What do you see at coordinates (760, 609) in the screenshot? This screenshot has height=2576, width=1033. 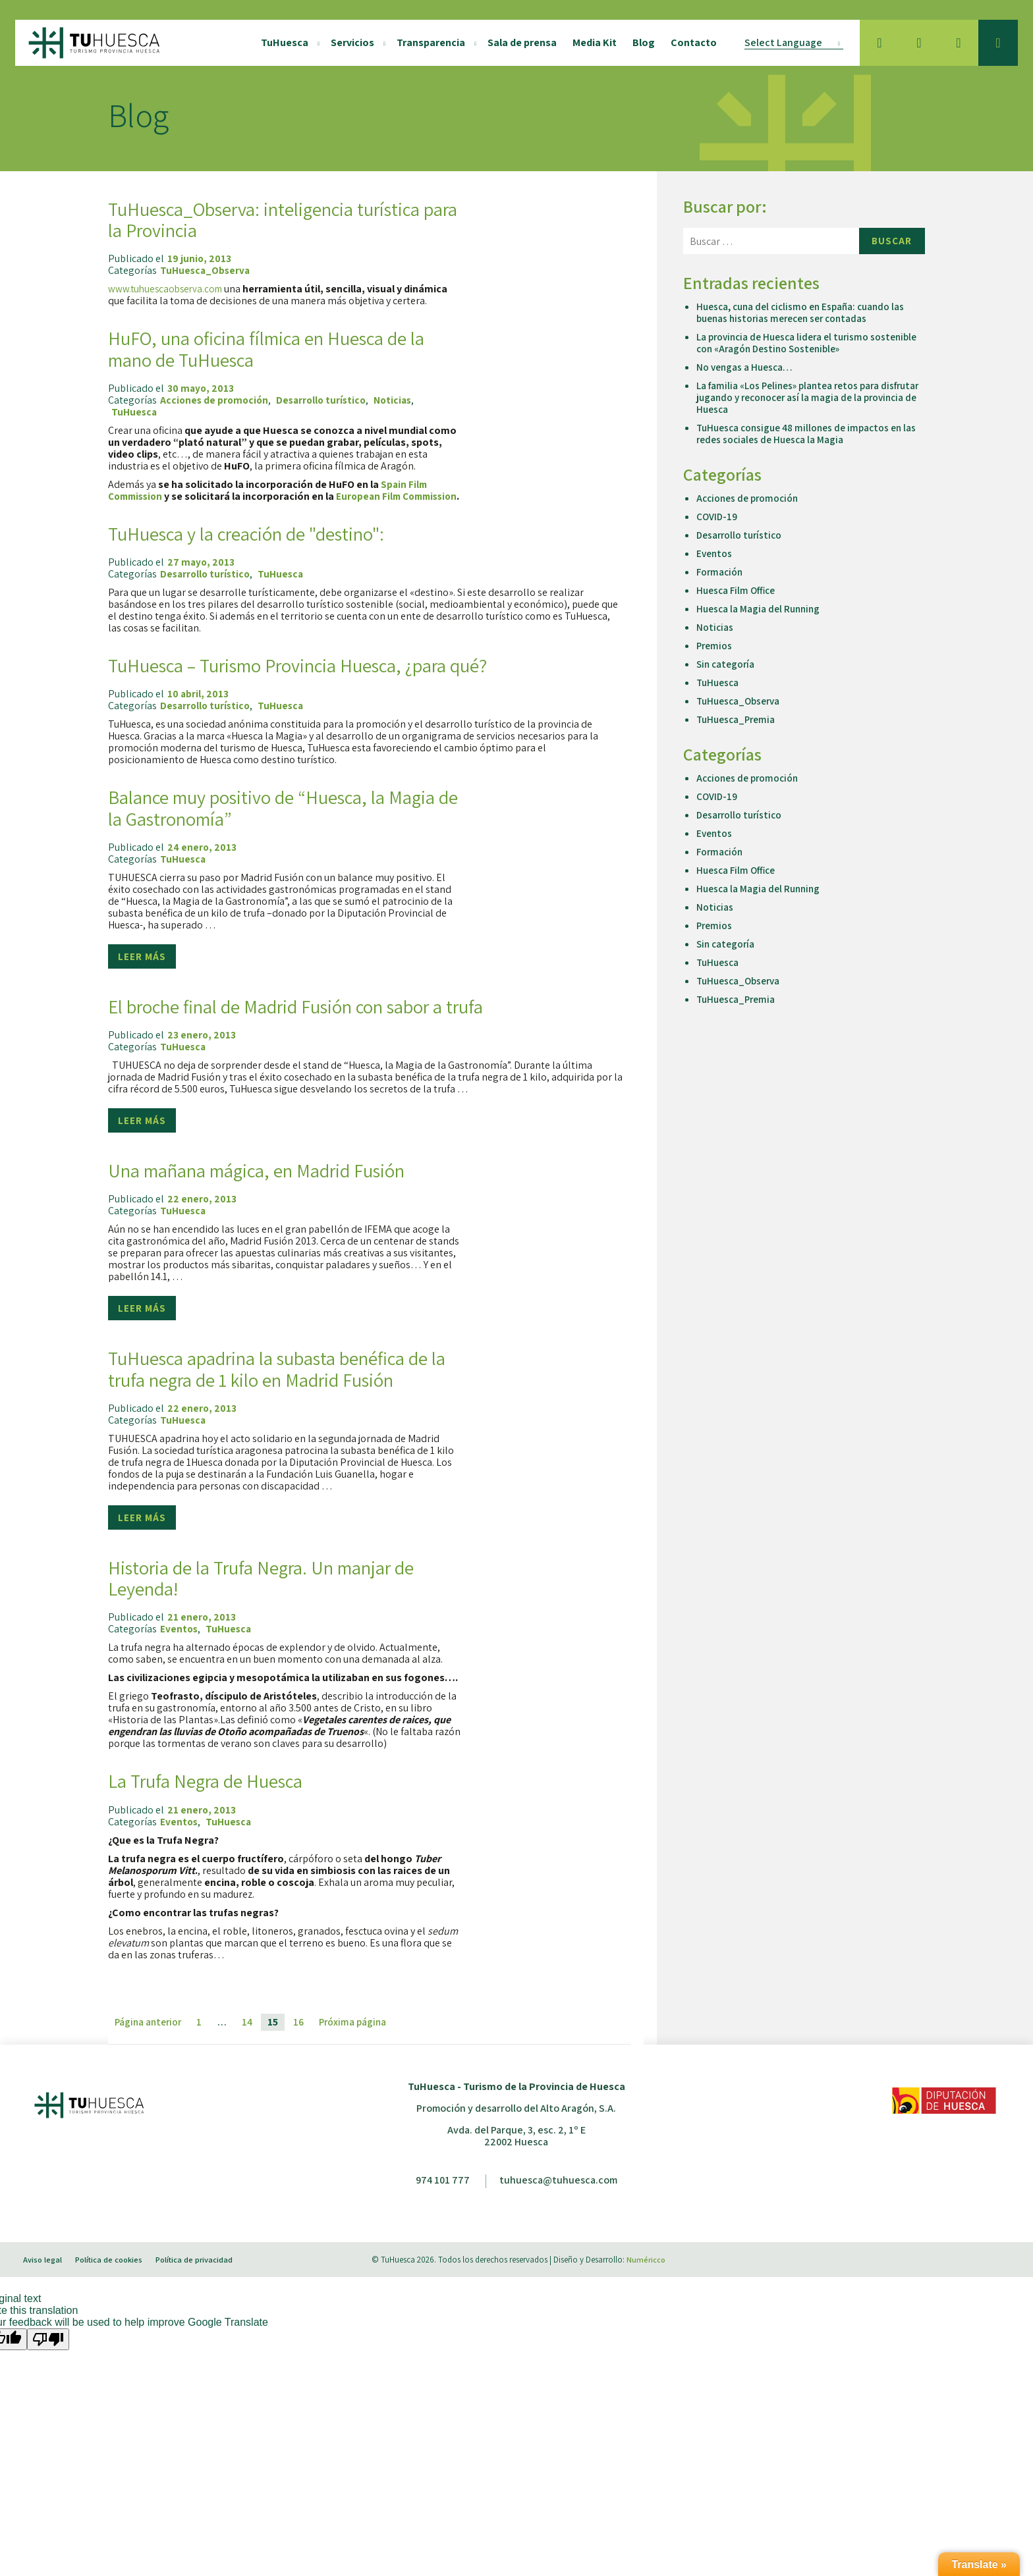 I see `Huesca la Magia del Running` at bounding box center [760, 609].